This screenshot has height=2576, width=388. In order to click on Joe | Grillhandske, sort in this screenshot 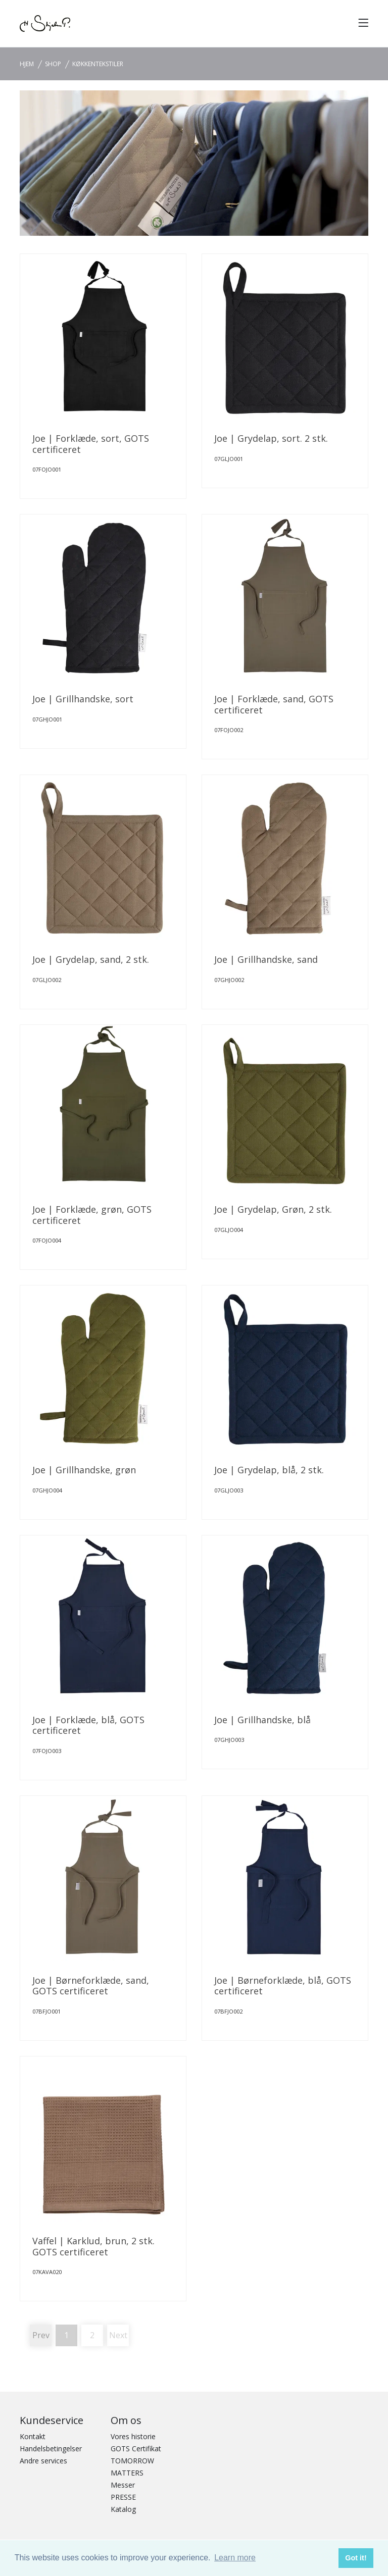, I will do `click(82, 699)`.